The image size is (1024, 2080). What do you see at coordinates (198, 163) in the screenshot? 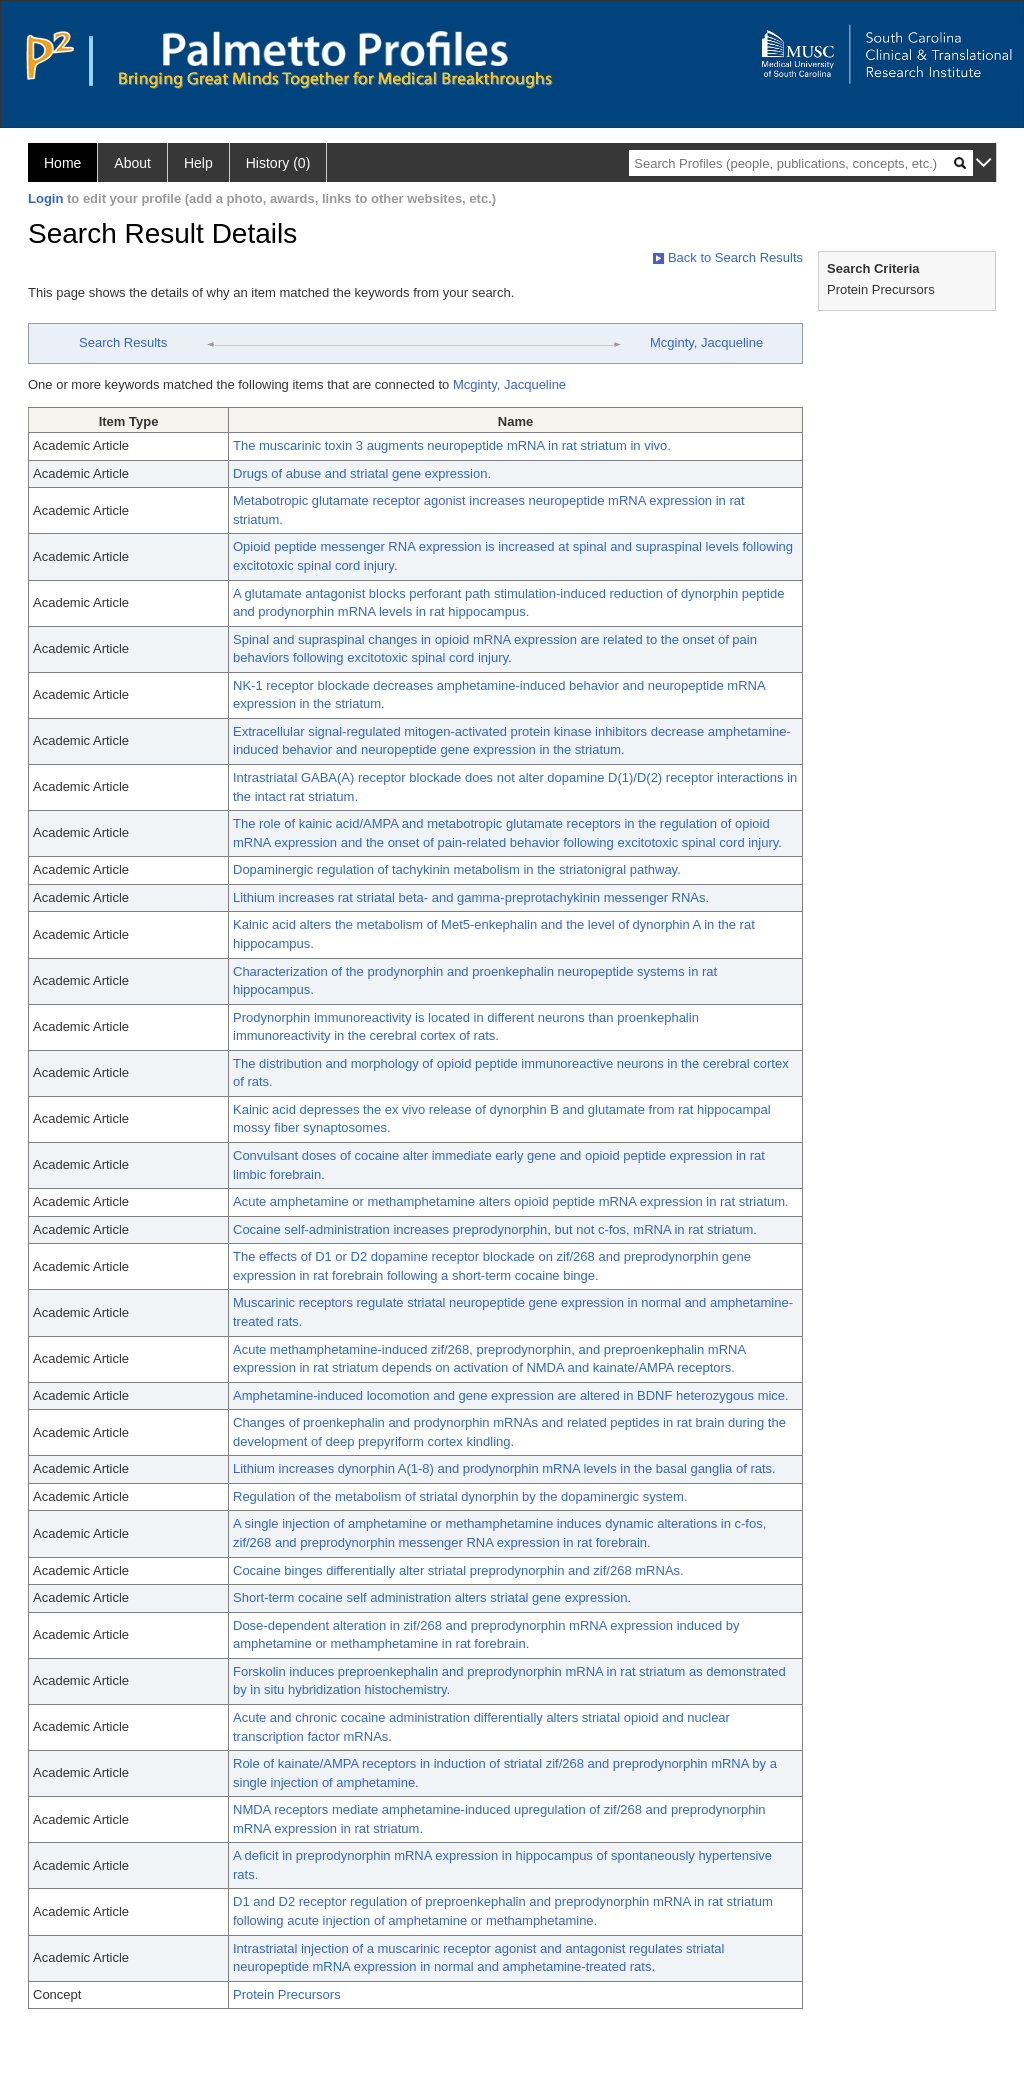
I see `Help` at bounding box center [198, 163].